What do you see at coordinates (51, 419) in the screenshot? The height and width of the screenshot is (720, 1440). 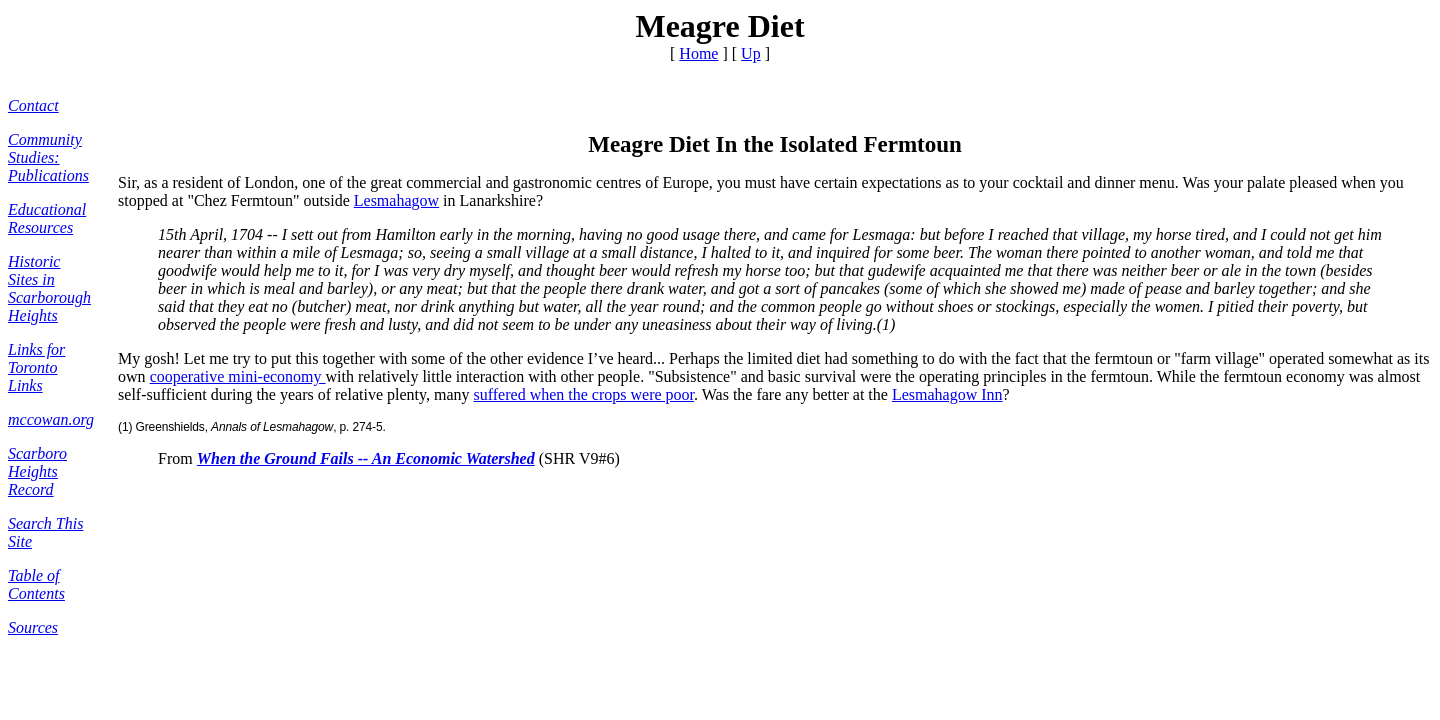 I see `mccowan.org` at bounding box center [51, 419].